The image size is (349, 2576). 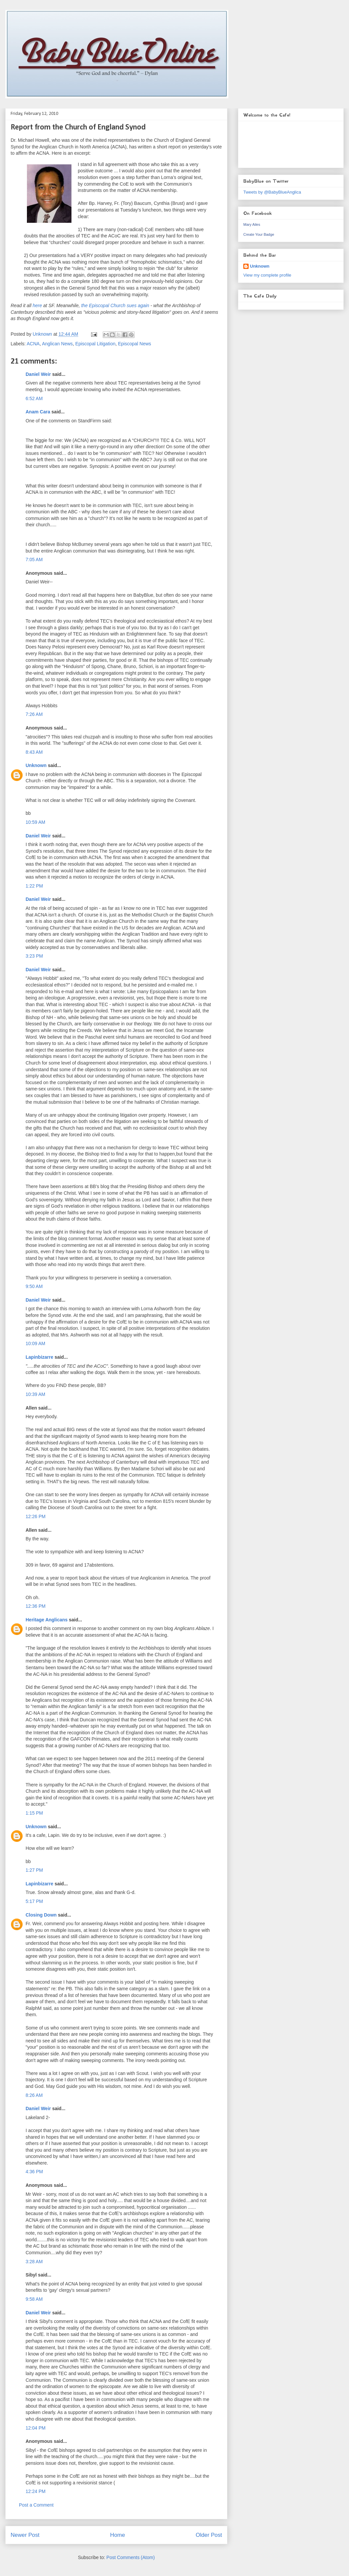 What do you see at coordinates (258, 234) in the screenshot?
I see `Create Your Badge` at bounding box center [258, 234].